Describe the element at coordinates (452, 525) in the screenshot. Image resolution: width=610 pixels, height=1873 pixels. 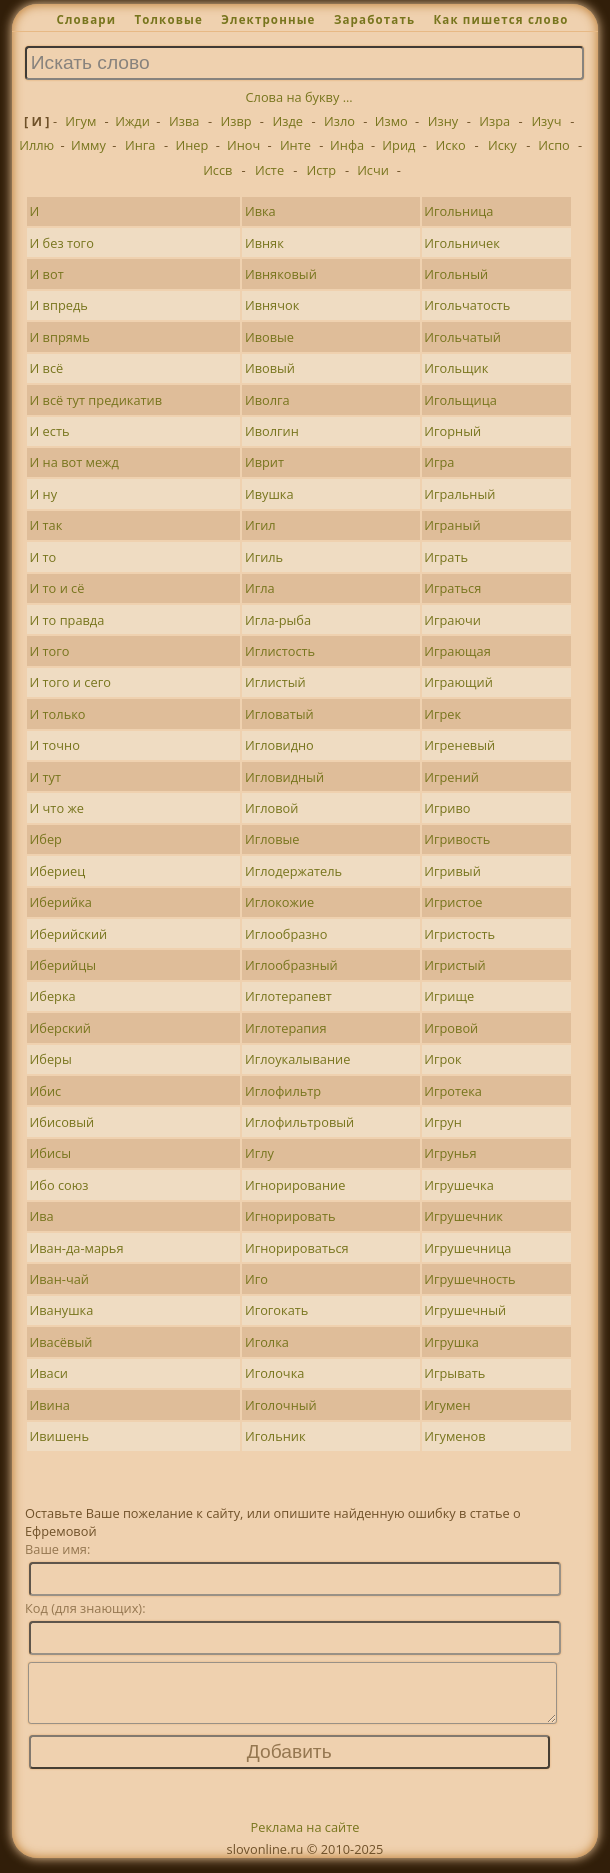
I see `Играный` at that location.